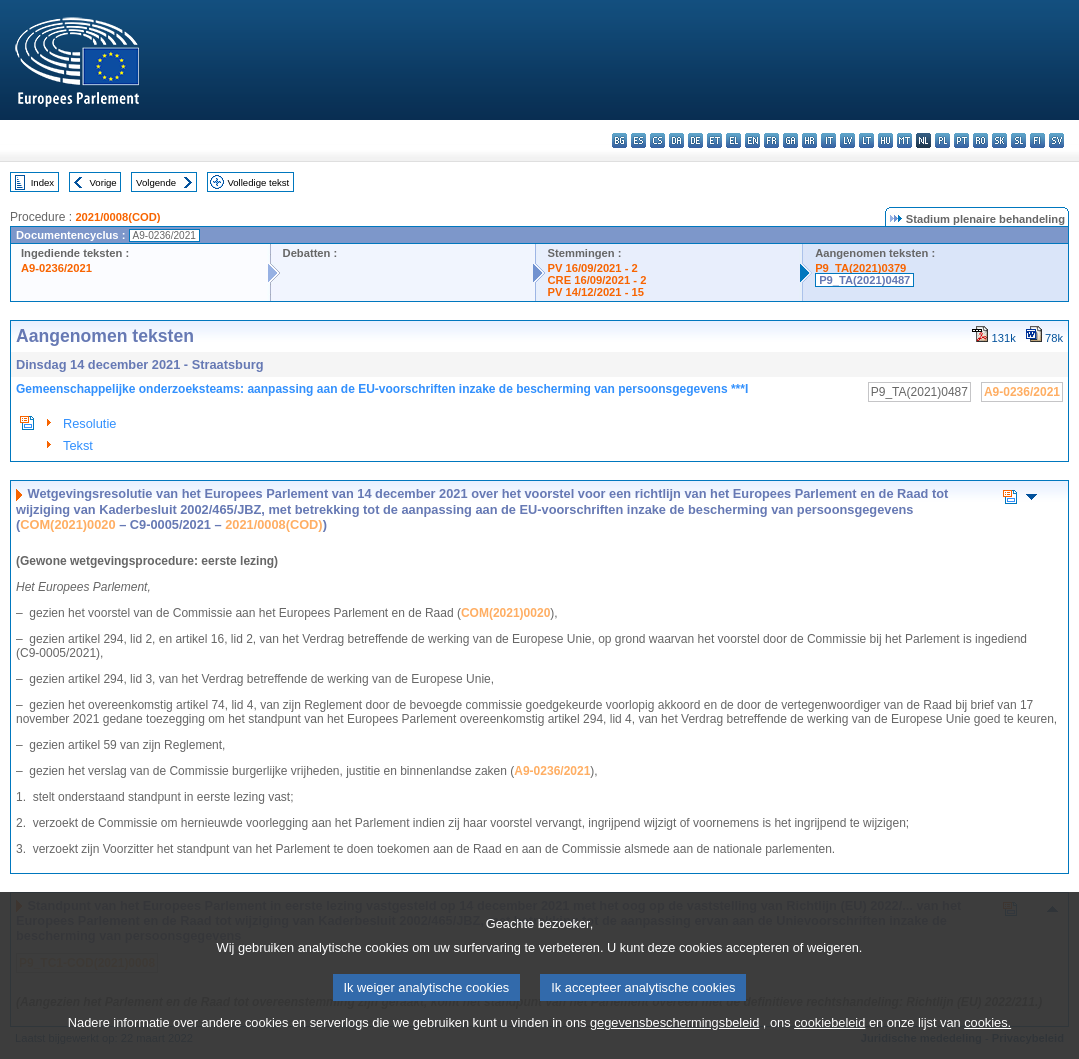  I want to click on cs - čeština, so click(657, 140).